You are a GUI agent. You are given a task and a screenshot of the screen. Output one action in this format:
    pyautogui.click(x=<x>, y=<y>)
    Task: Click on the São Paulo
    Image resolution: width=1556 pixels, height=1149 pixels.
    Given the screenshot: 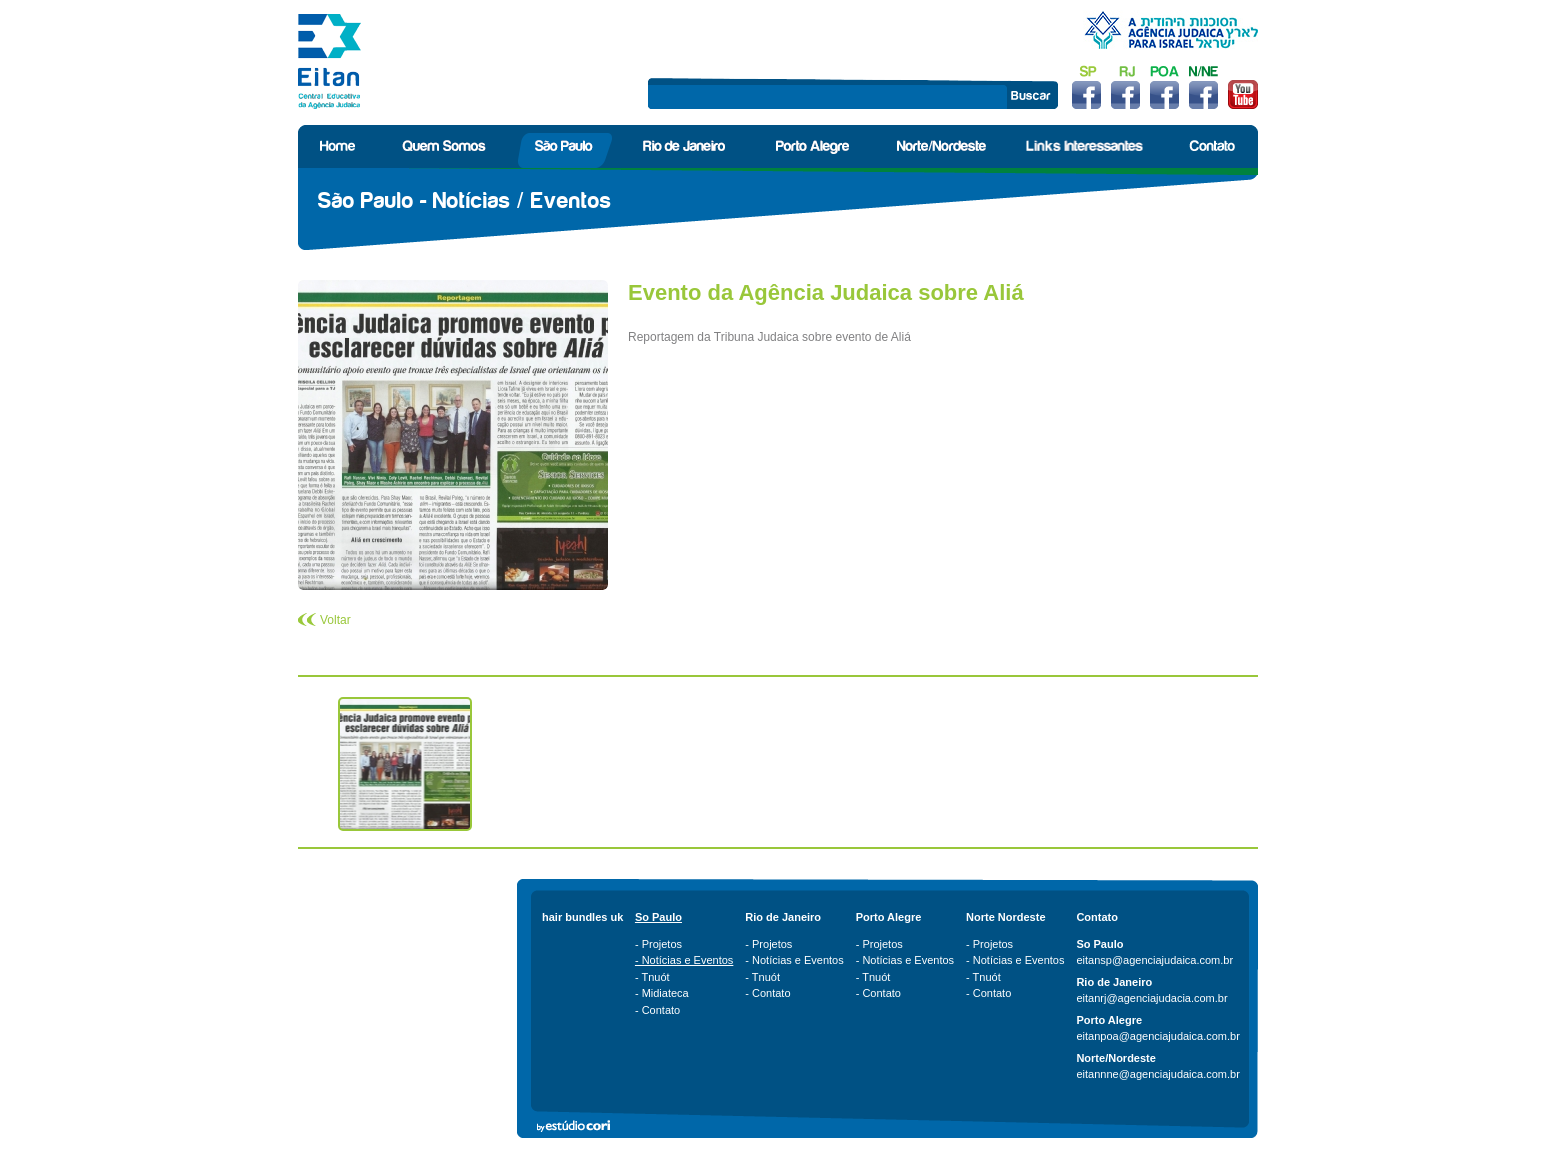 What is the action you would take?
    pyautogui.click(x=566, y=146)
    